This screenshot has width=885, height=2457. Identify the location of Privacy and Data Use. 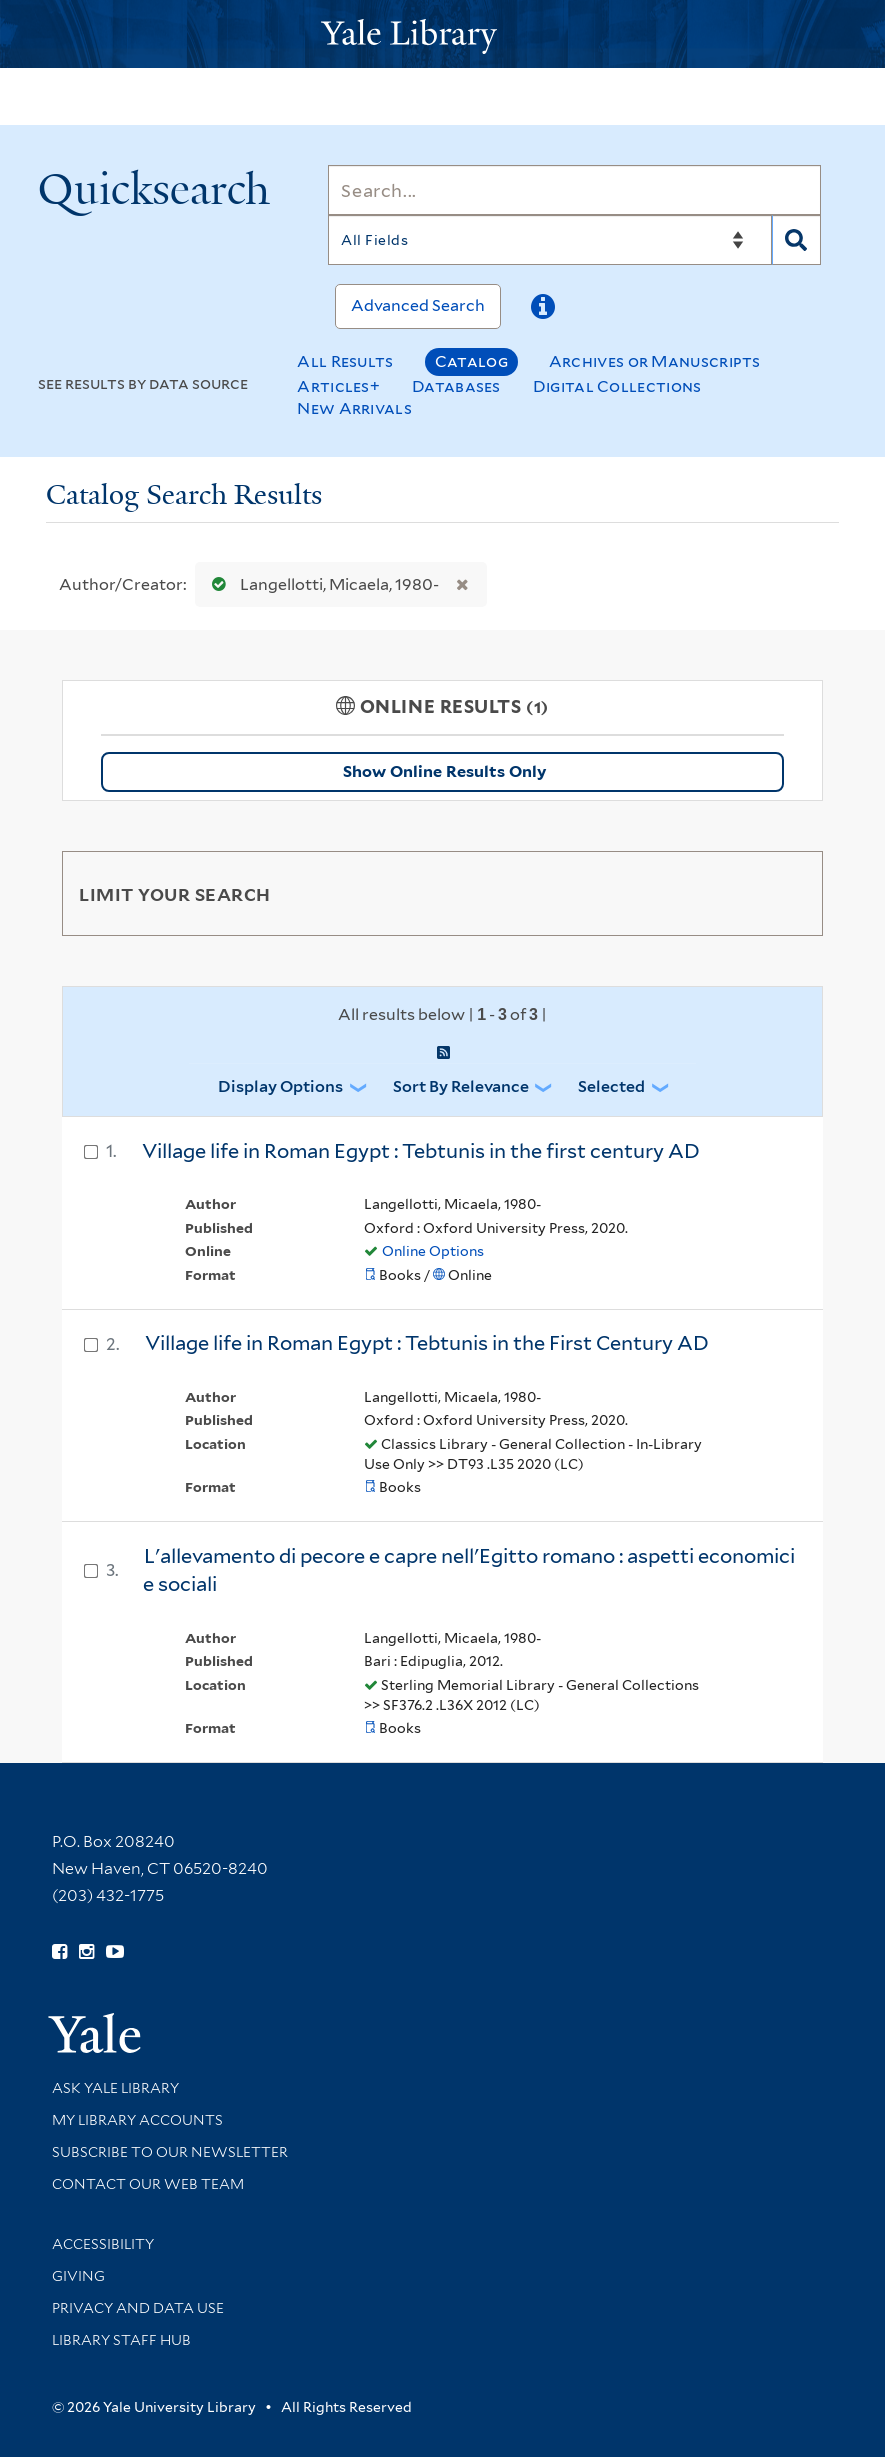
(138, 2308).